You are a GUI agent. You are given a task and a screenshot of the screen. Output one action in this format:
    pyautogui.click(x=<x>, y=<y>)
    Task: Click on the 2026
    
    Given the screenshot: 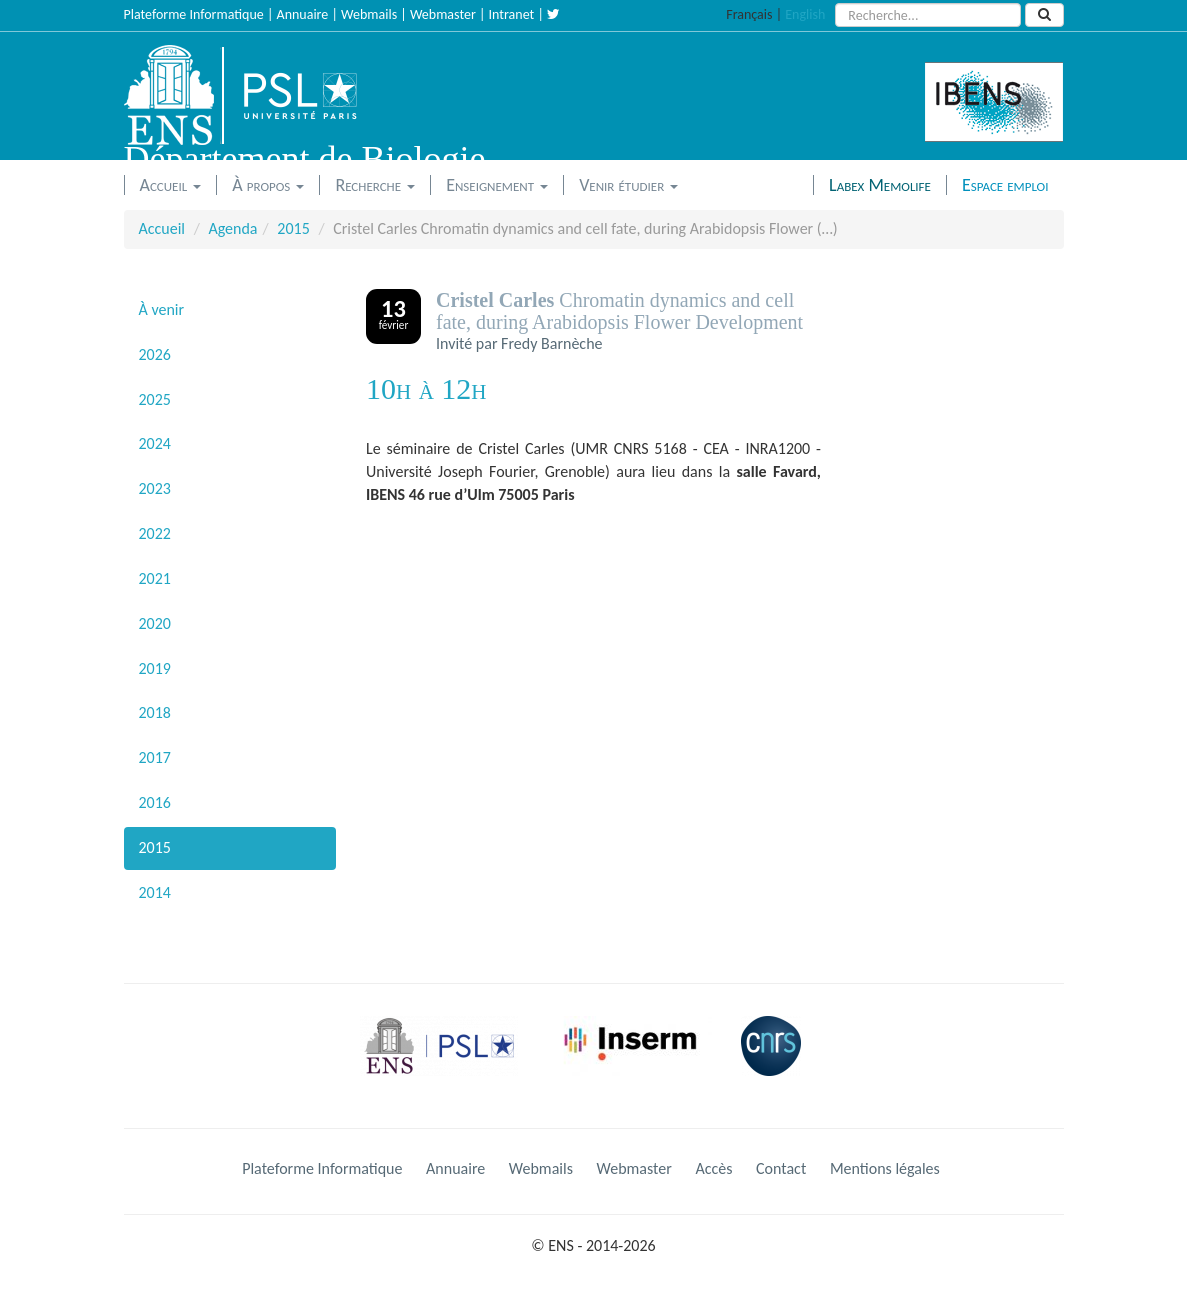 What is the action you would take?
    pyautogui.click(x=155, y=354)
    